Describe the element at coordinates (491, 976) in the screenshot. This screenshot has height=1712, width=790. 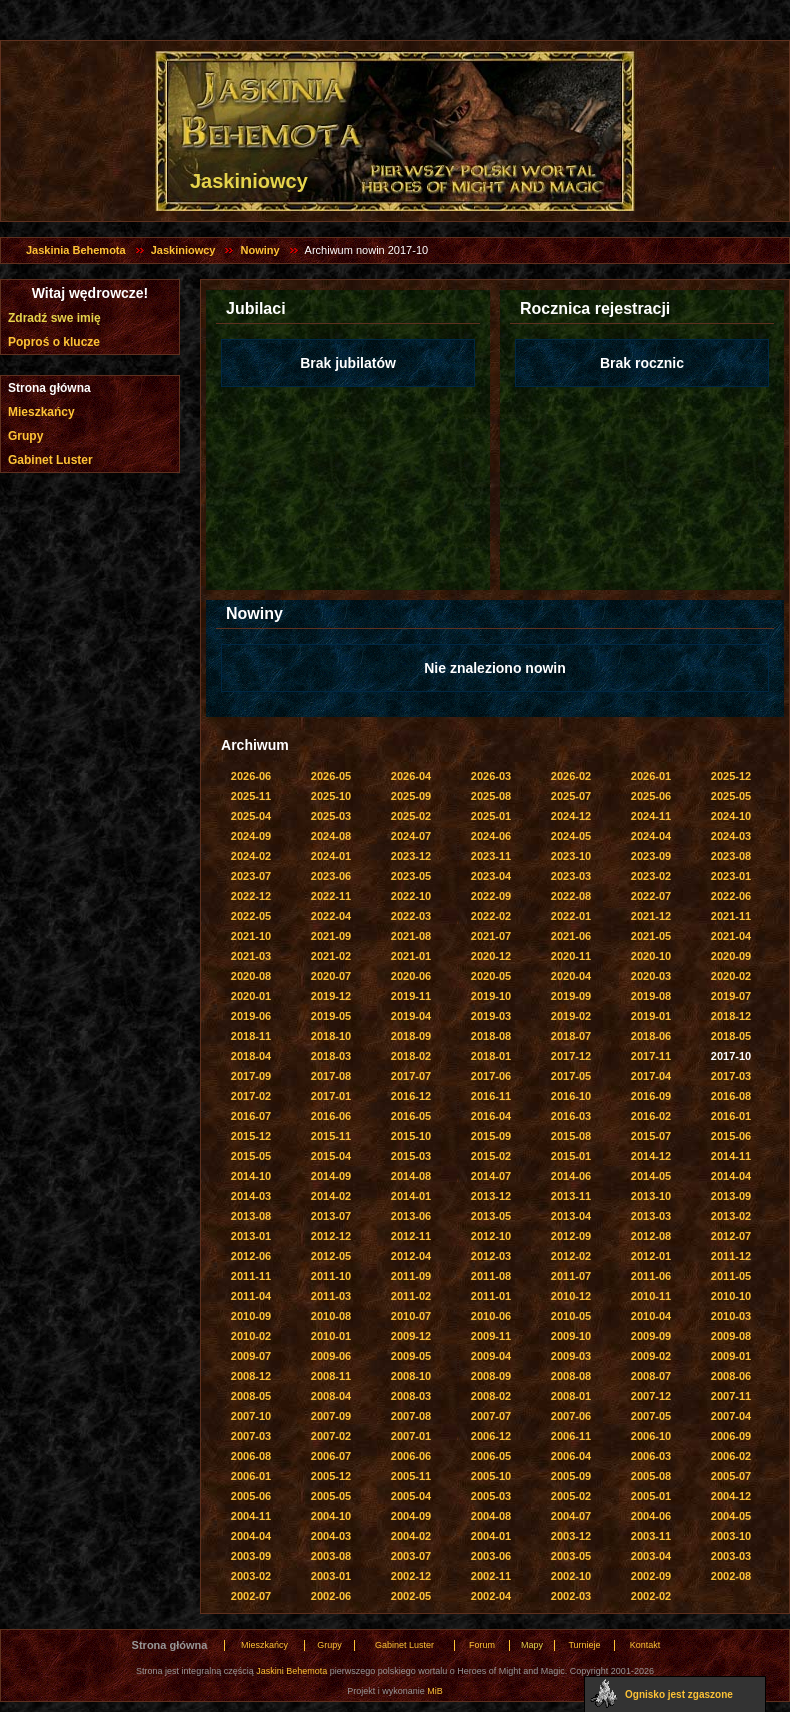
I see `2020-05` at that location.